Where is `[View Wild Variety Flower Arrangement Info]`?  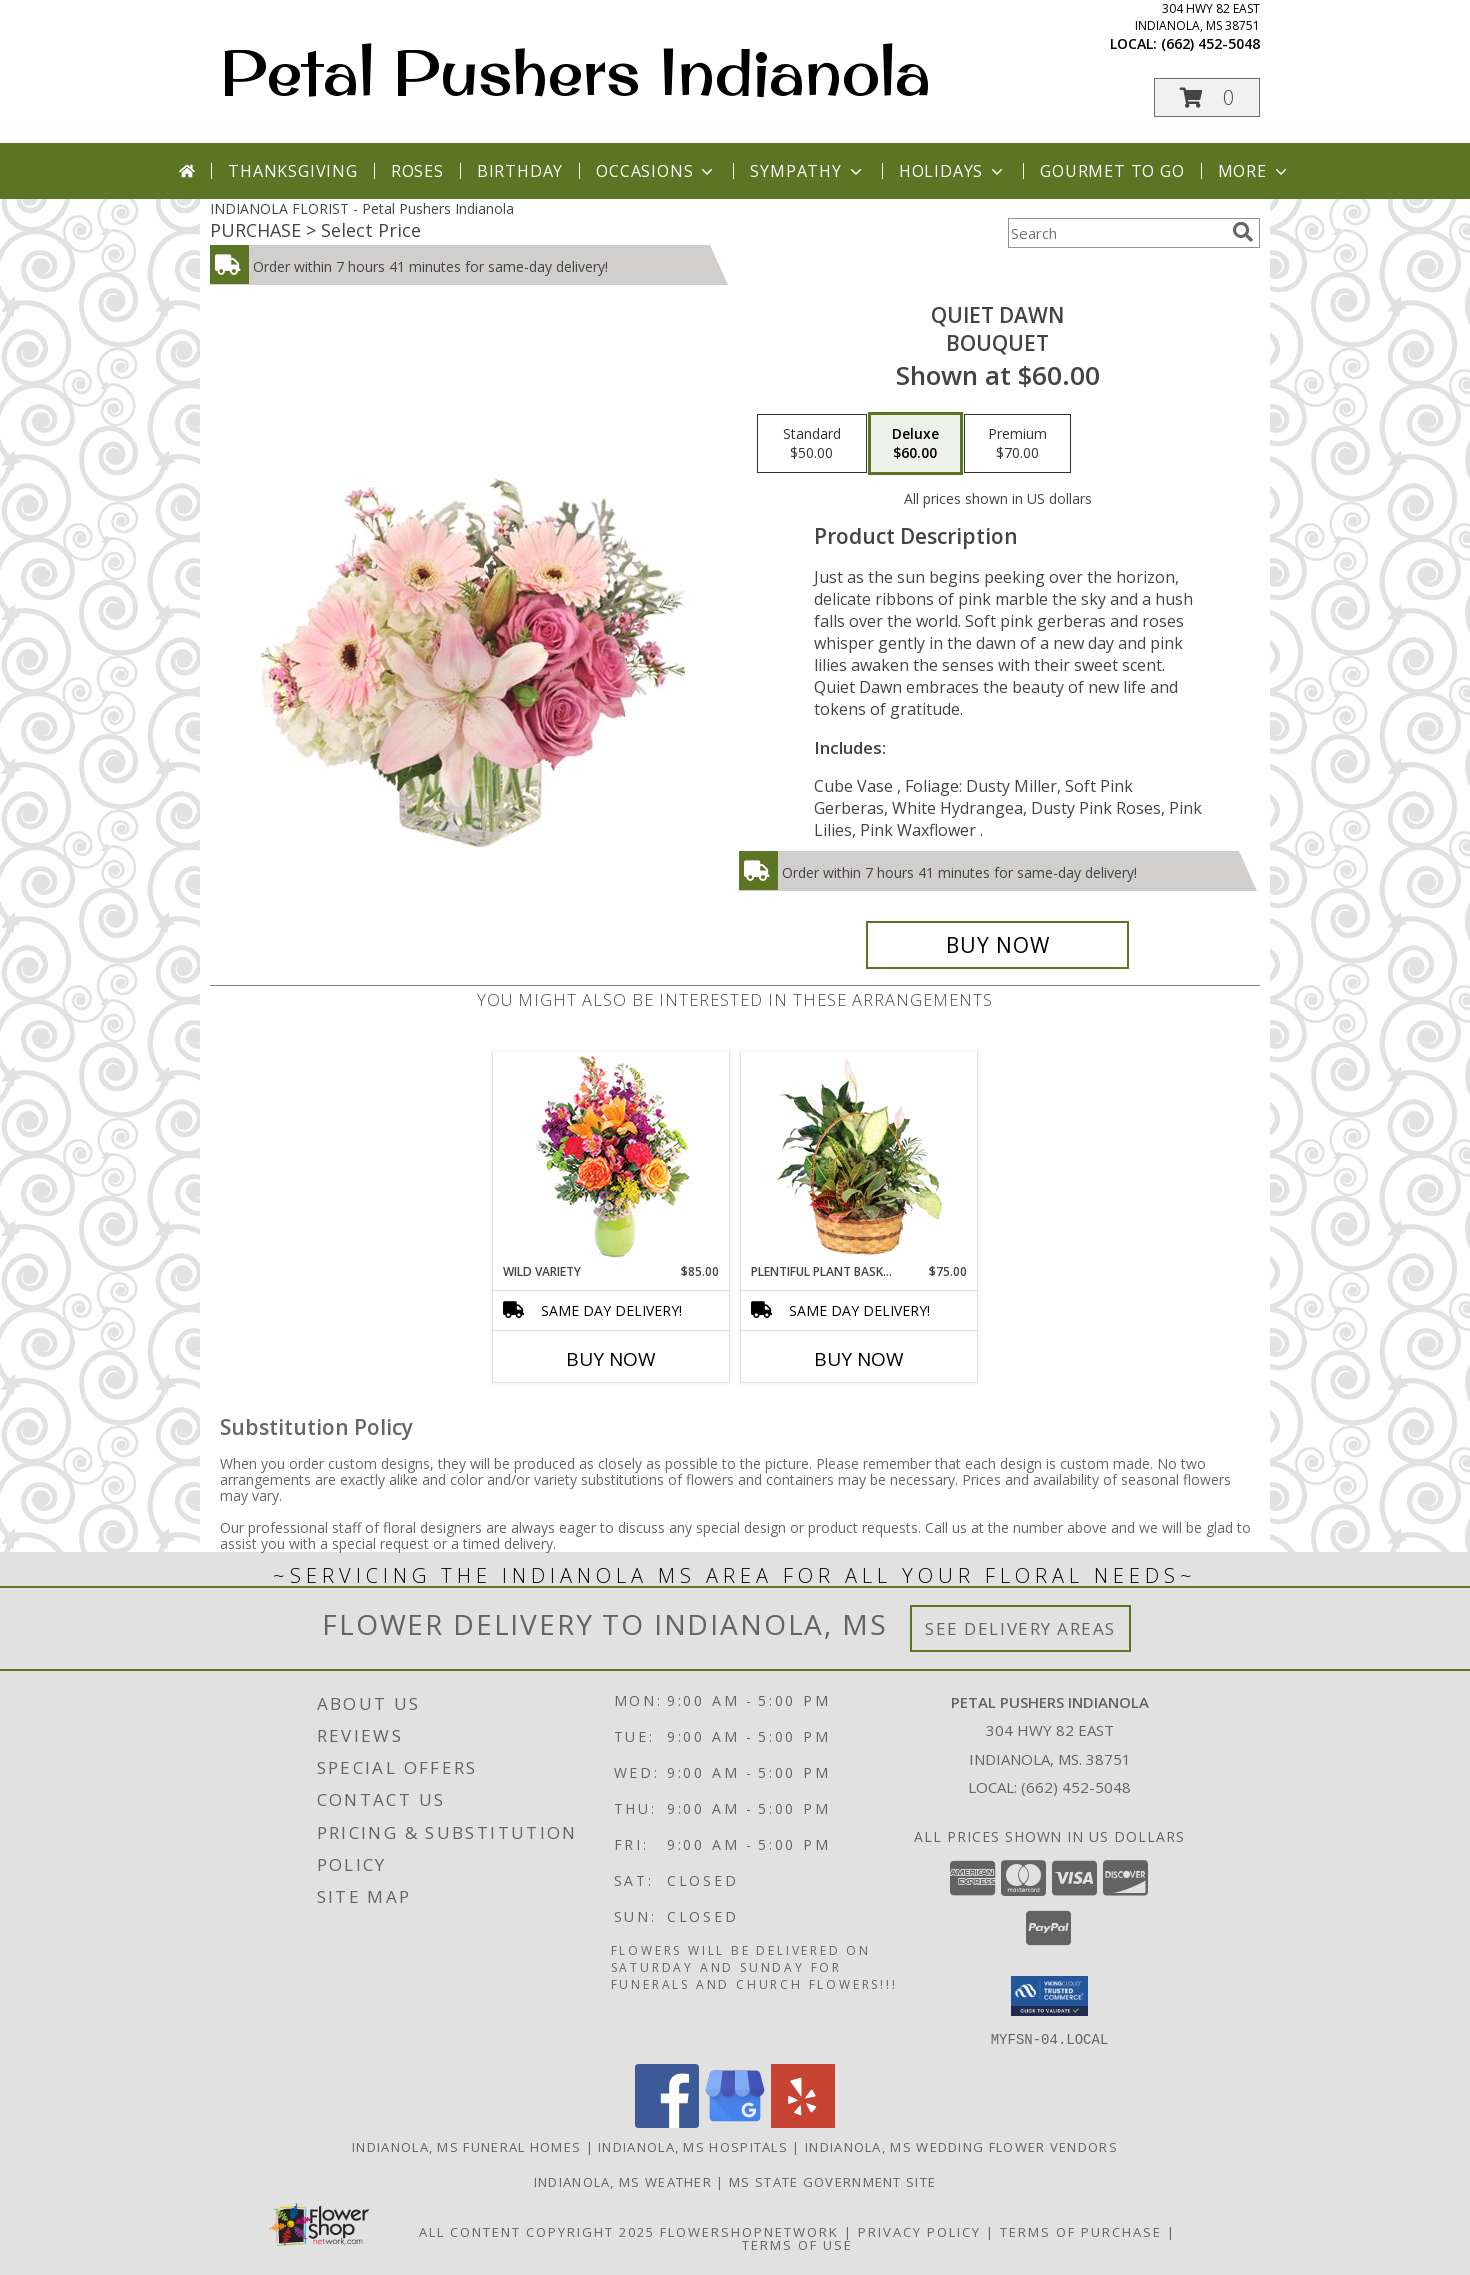 [View Wild Variety Flower Arrangement Info] is located at coordinates (611, 1157).